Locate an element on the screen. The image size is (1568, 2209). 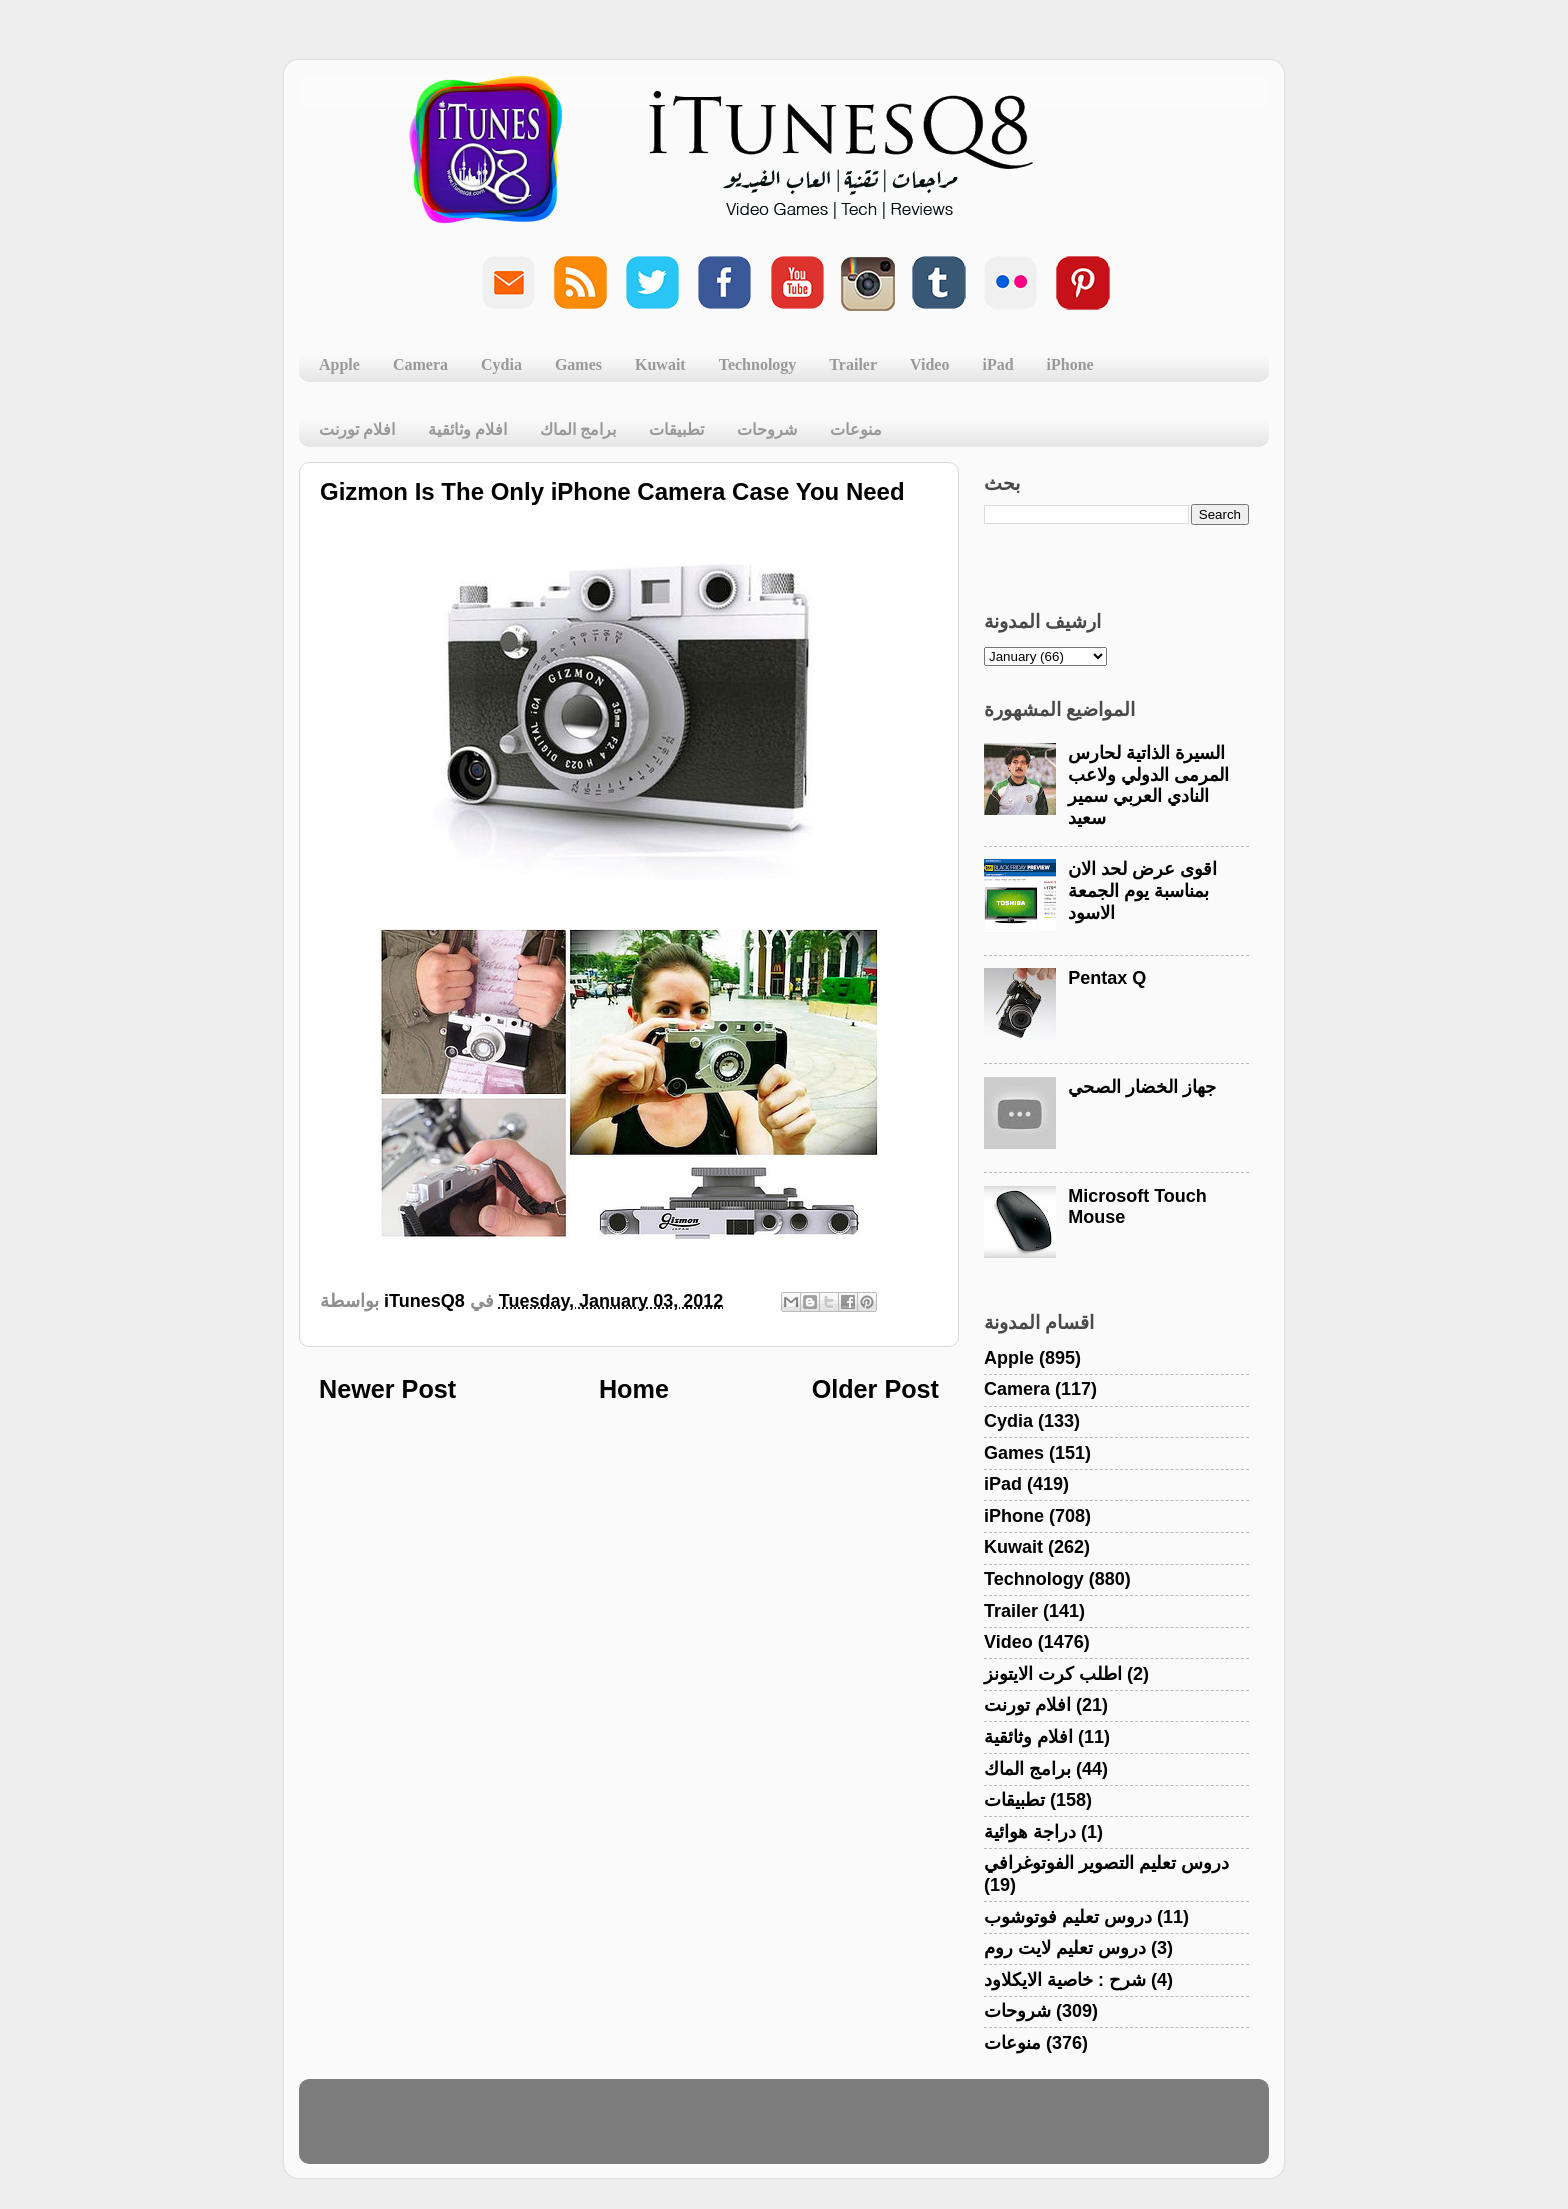
Trailer is located at coordinates (853, 364).